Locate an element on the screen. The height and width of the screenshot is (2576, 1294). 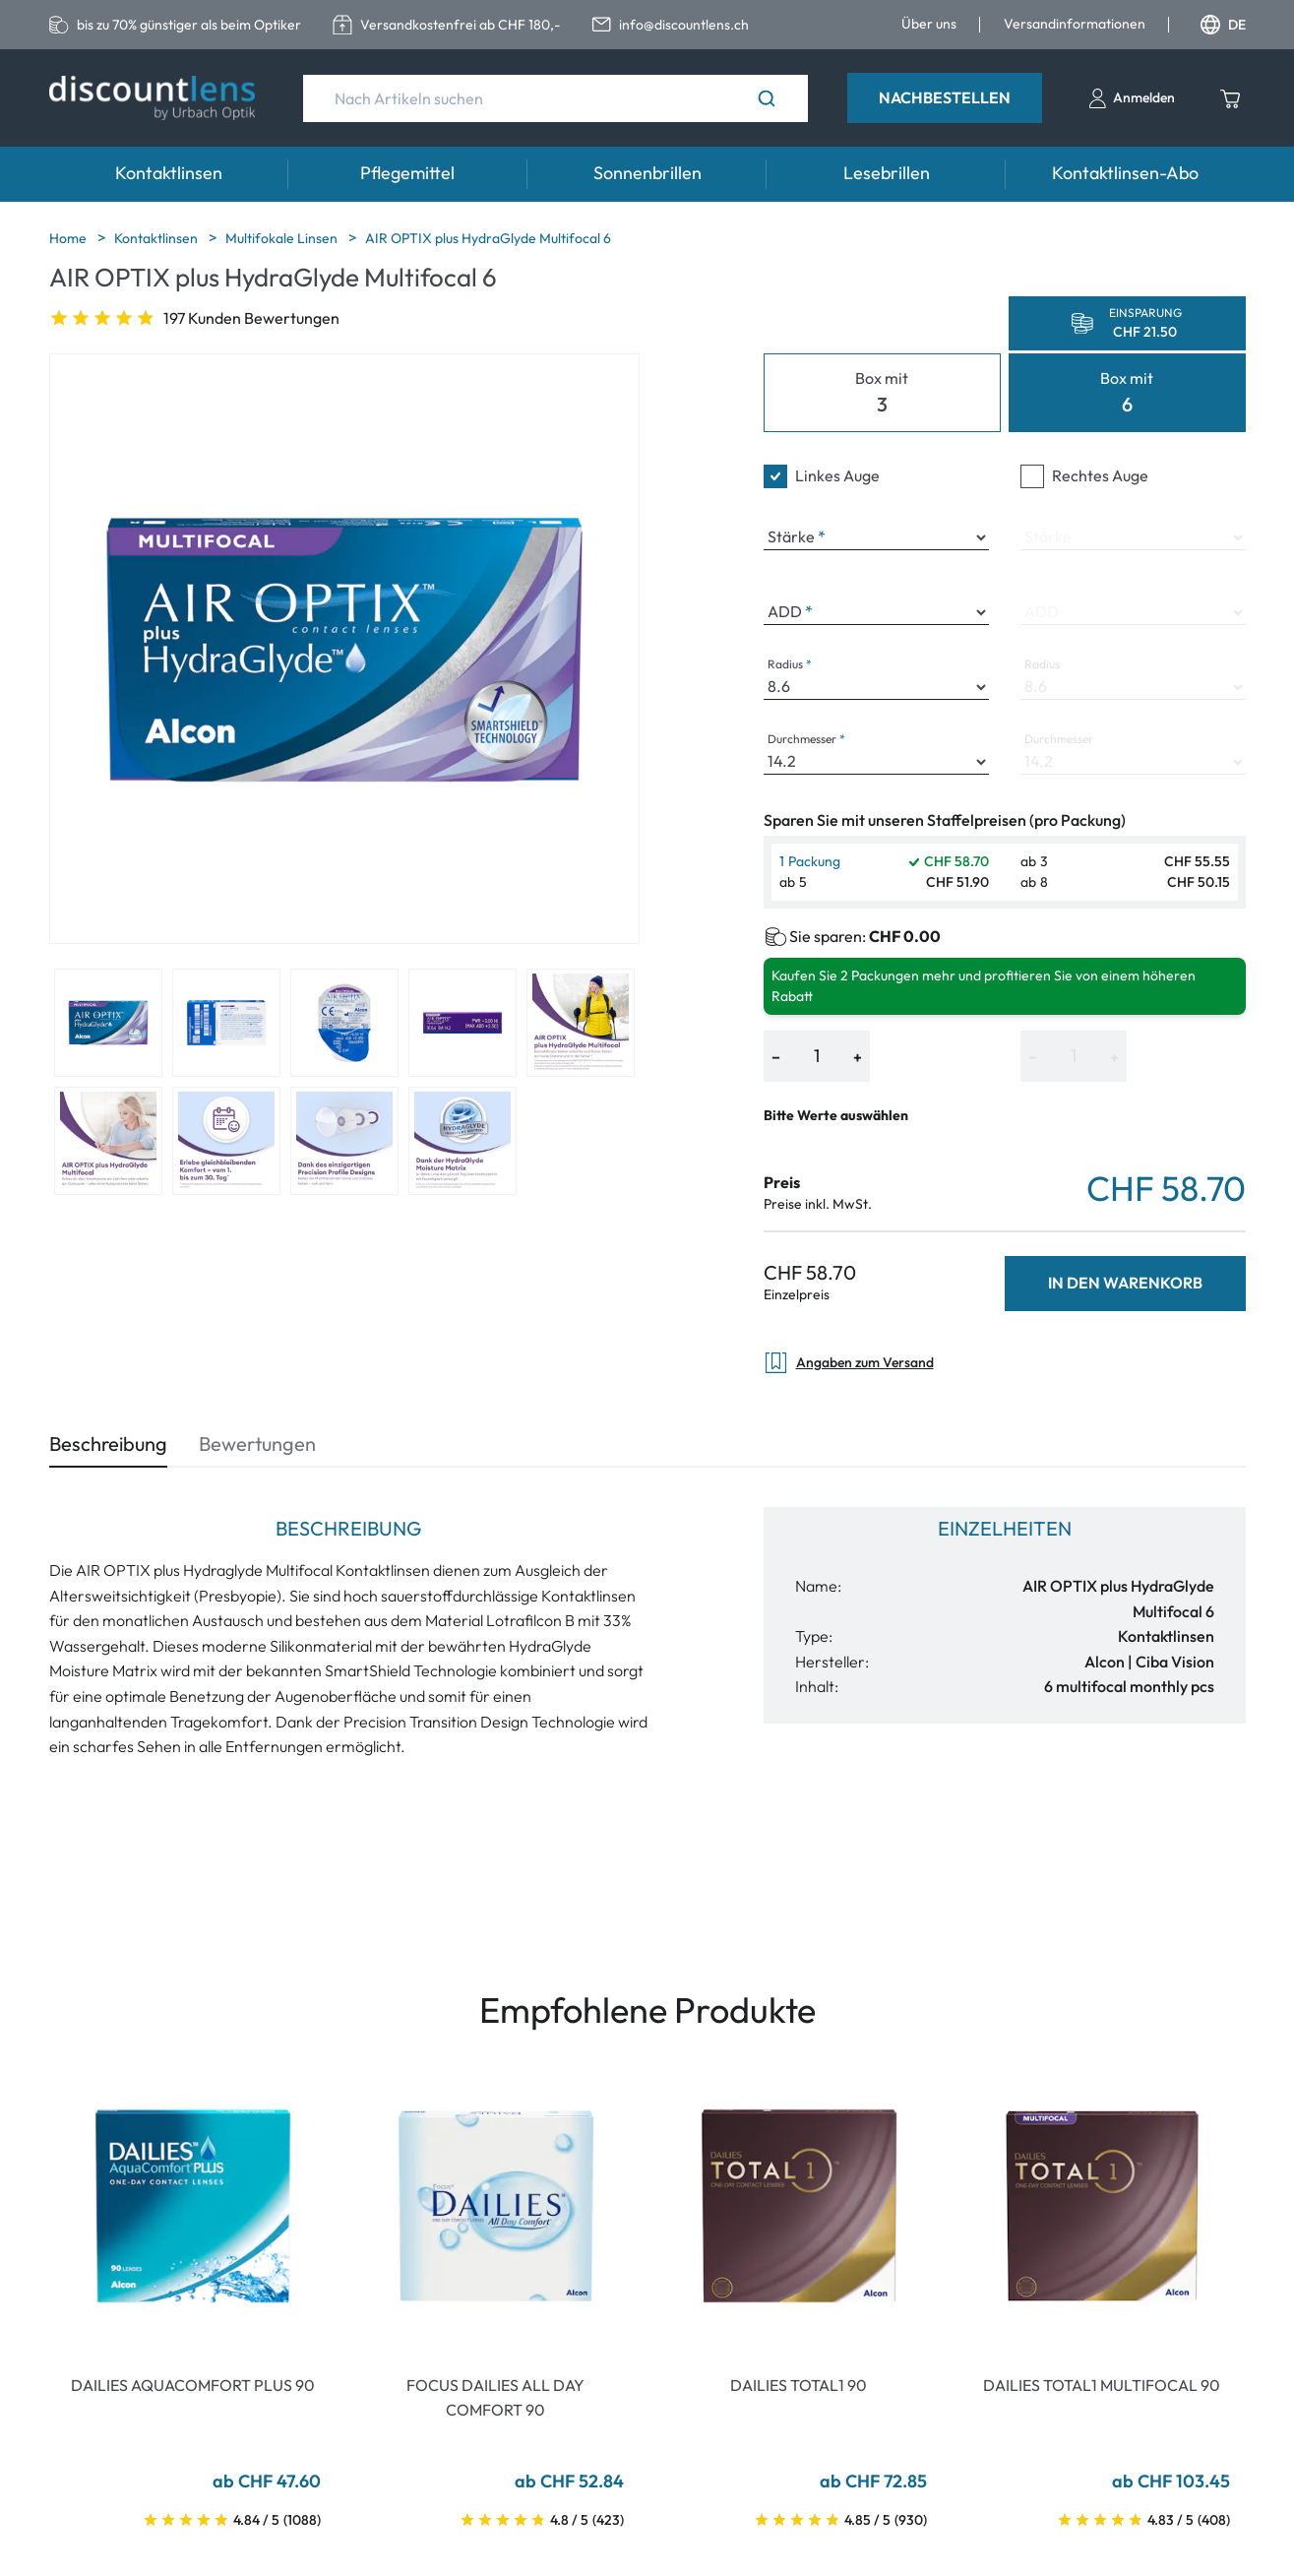
Pflegemittel is located at coordinates (407, 172).